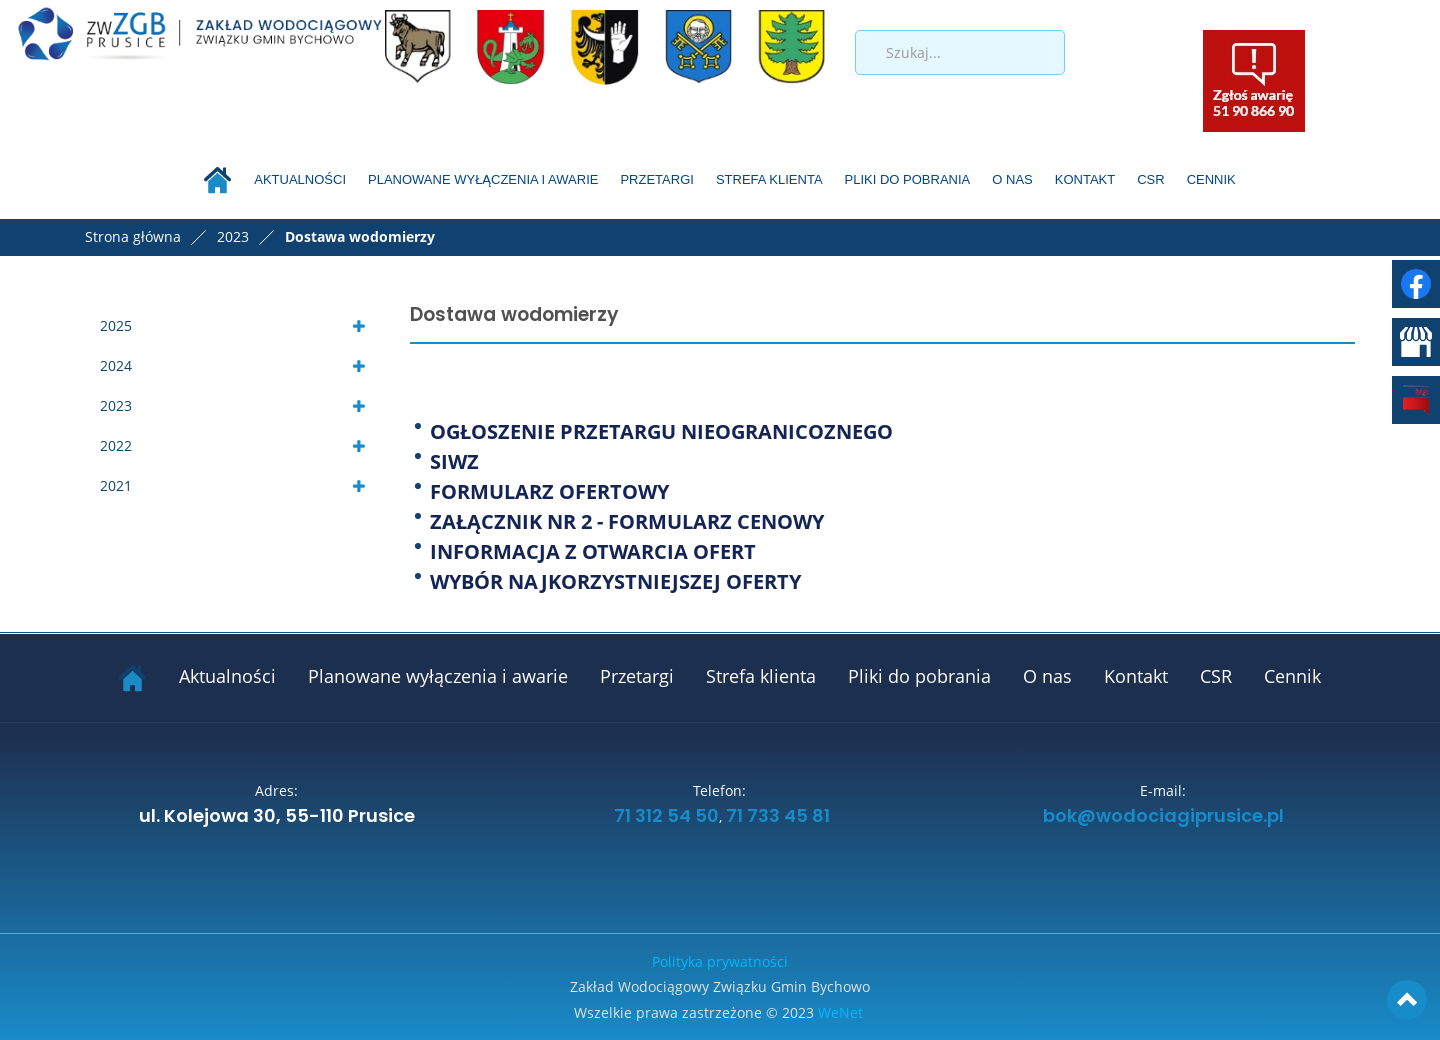  Describe the element at coordinates (116, 445) in the screenshot. I see `2022` at that location.